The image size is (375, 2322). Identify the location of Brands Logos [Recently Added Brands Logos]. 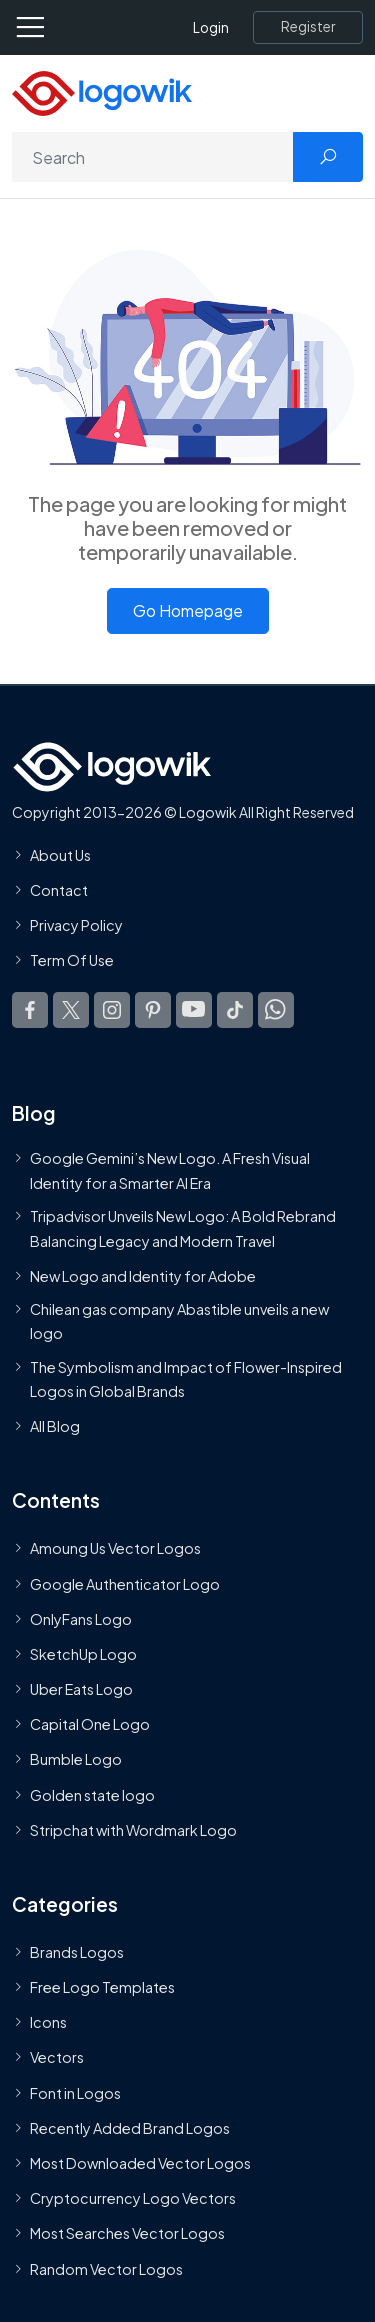
(77, 1952).